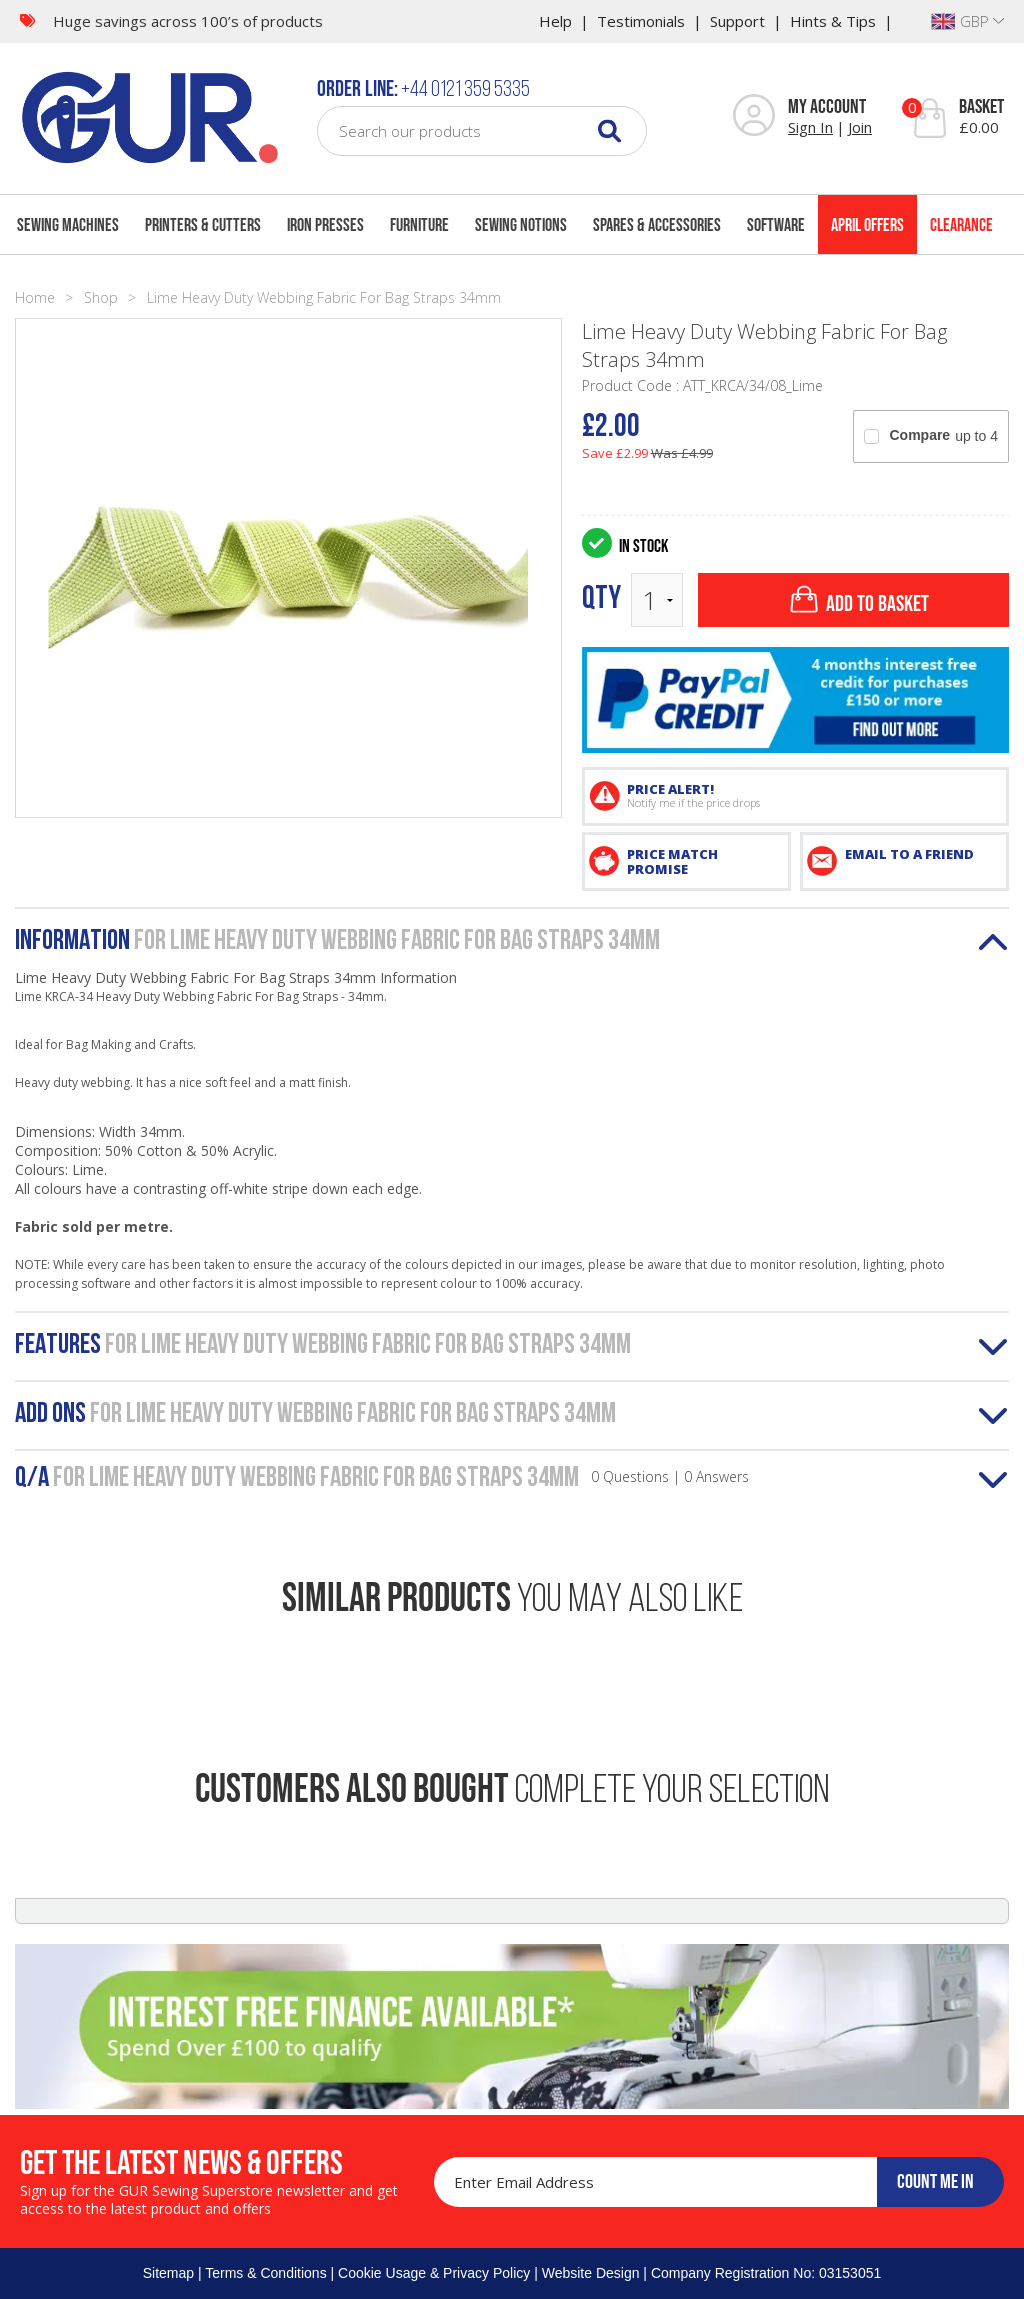 The width and height of the screenshot is (1024, 2299). I want to click on Software, so click(776, 225).